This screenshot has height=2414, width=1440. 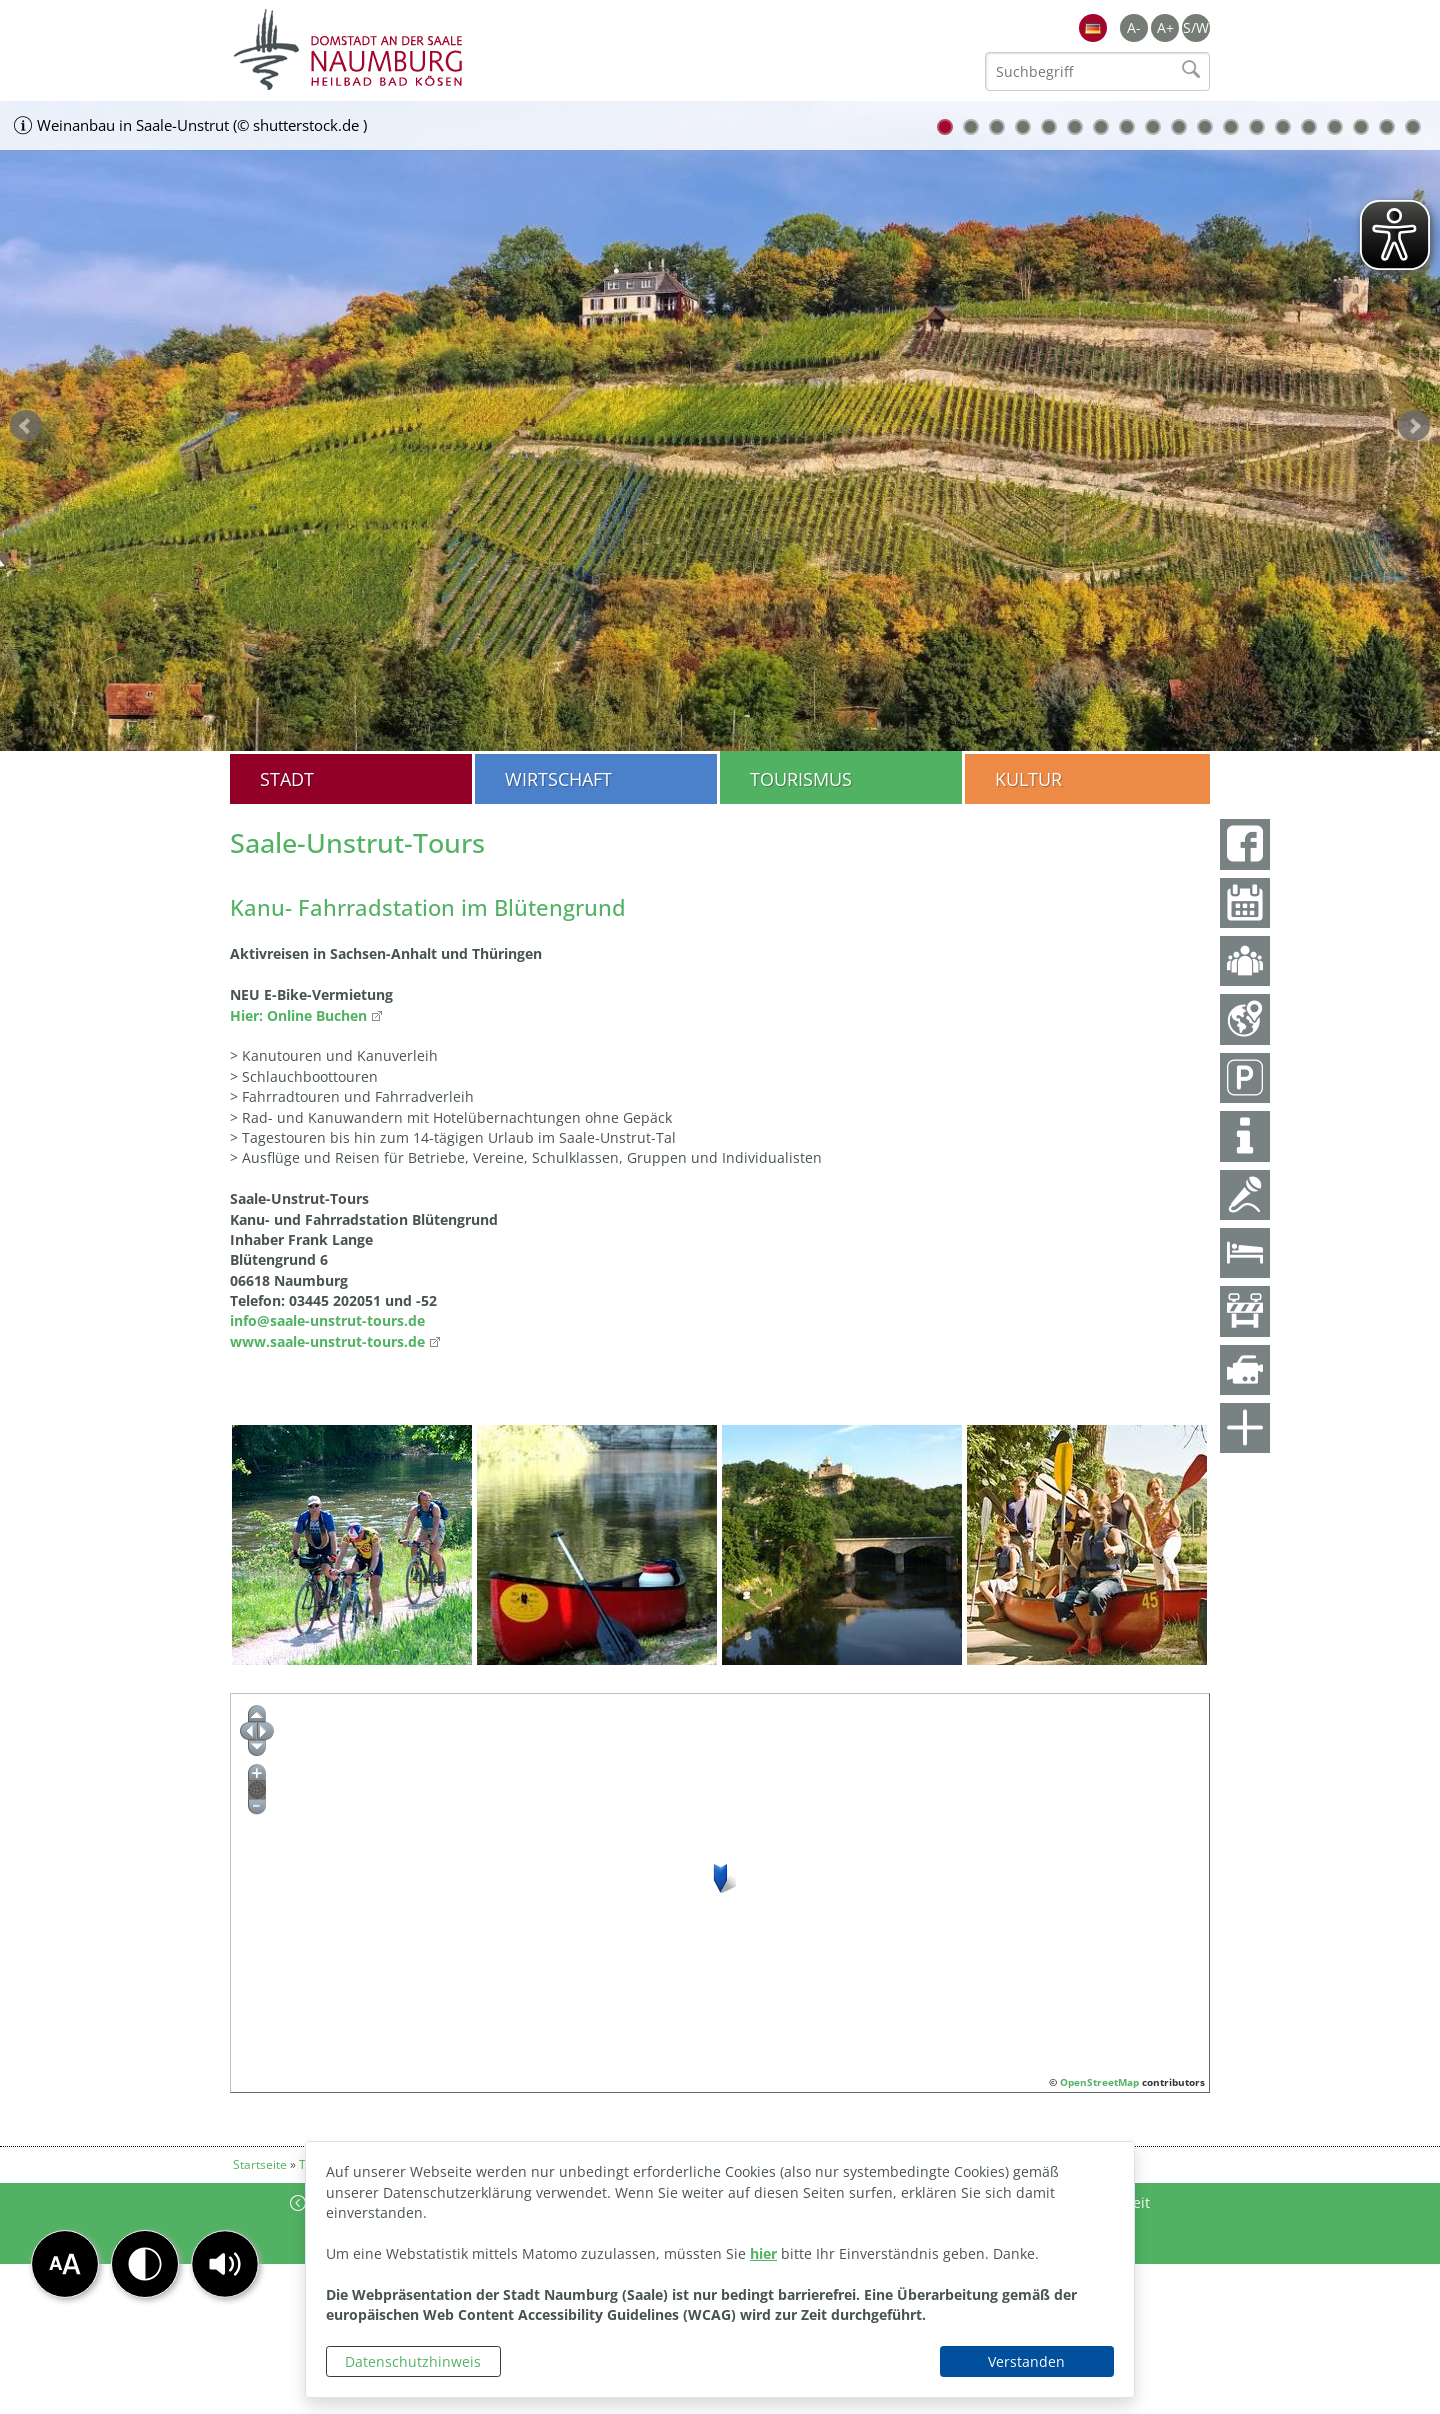 I want to click on weiter, so click(x=1414, y=426).